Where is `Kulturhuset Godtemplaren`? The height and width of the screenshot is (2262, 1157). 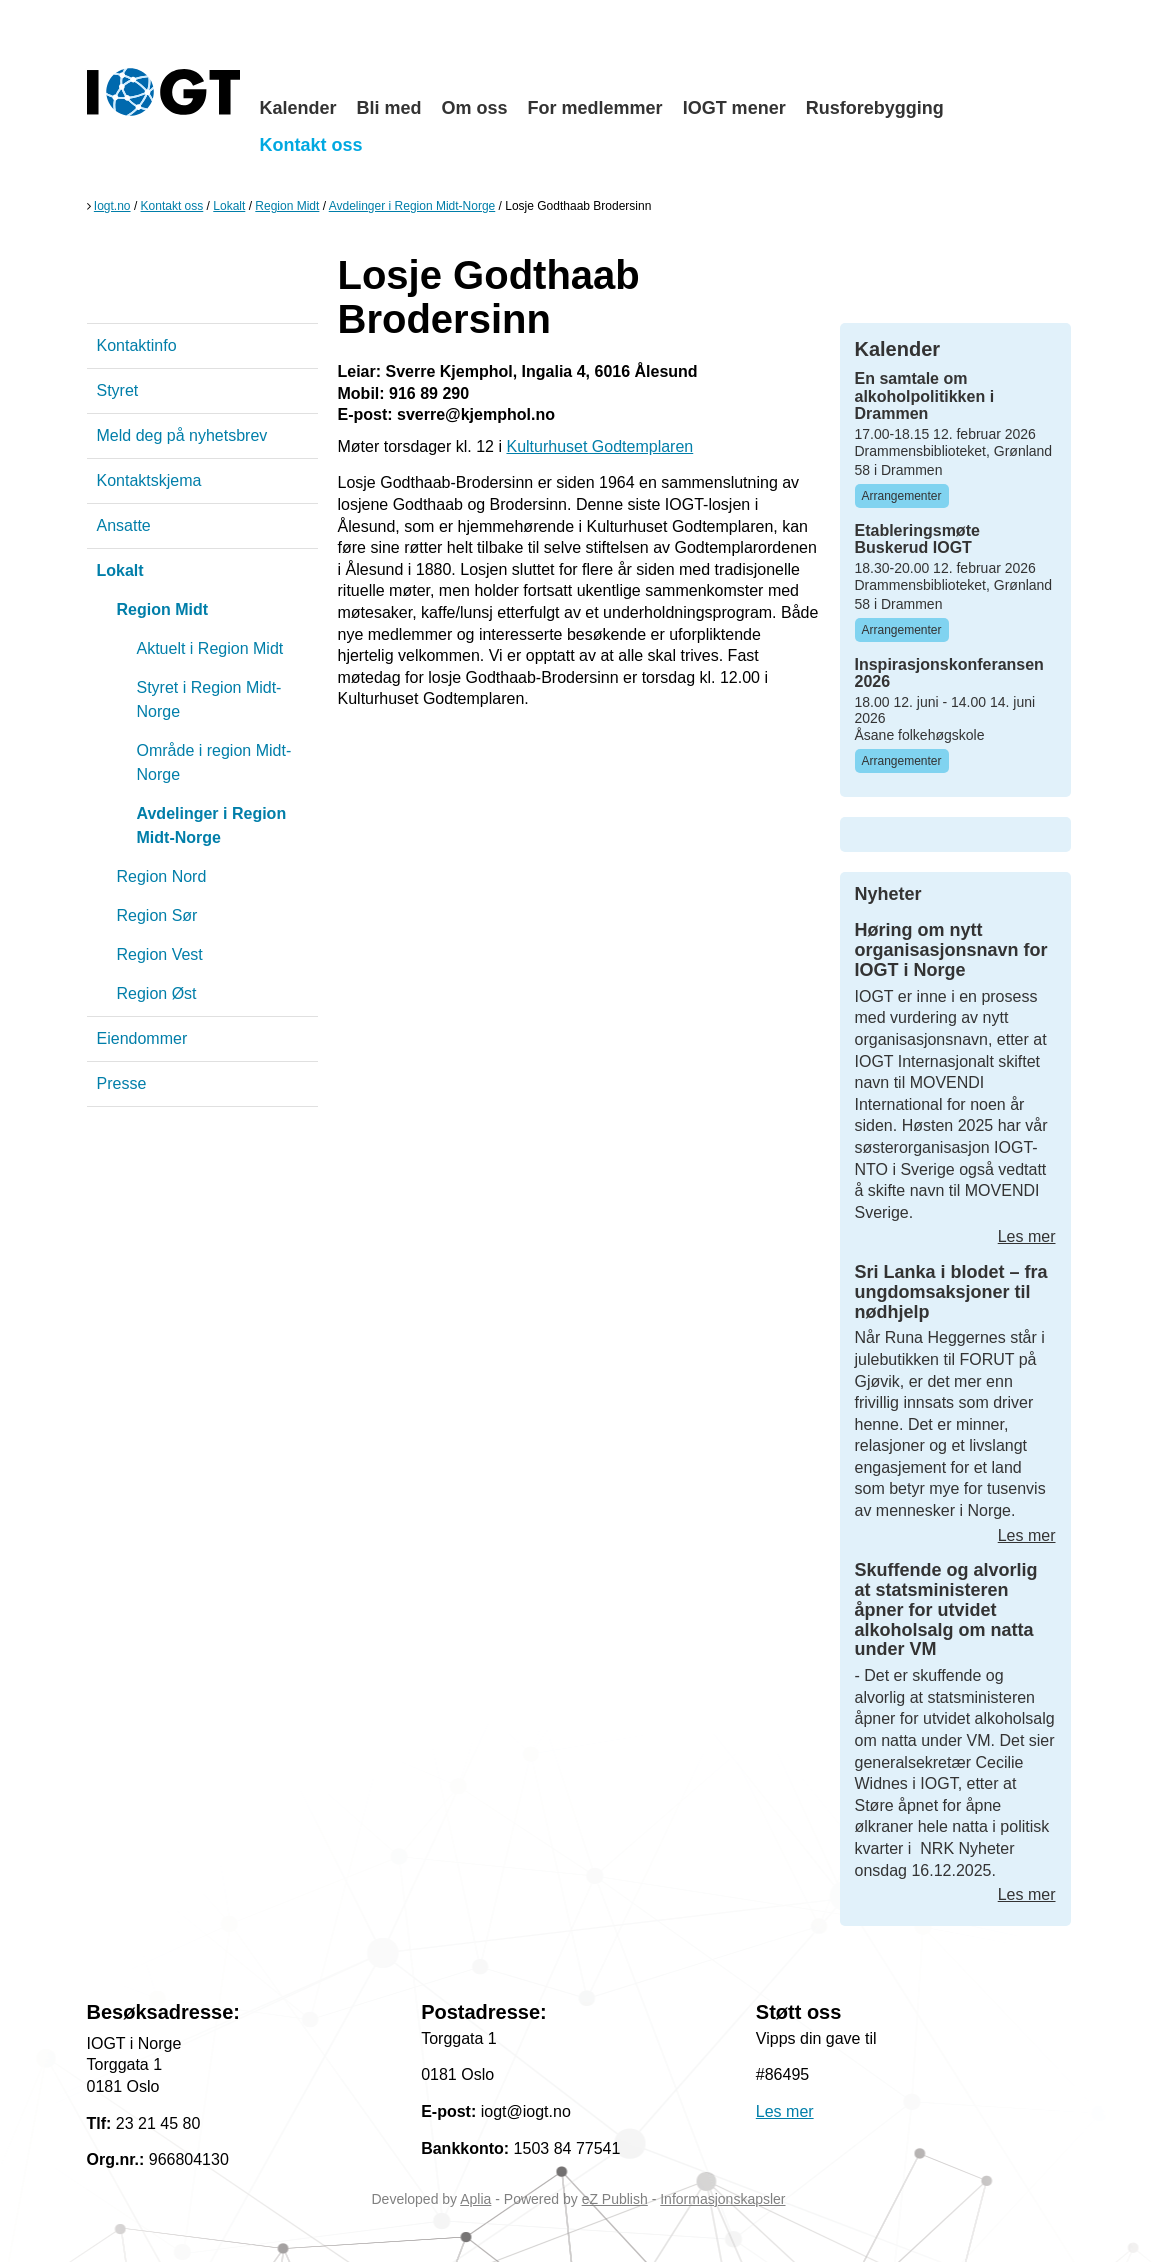 Kulturhuset Godtemplaren is located at coordinates (599, 446).